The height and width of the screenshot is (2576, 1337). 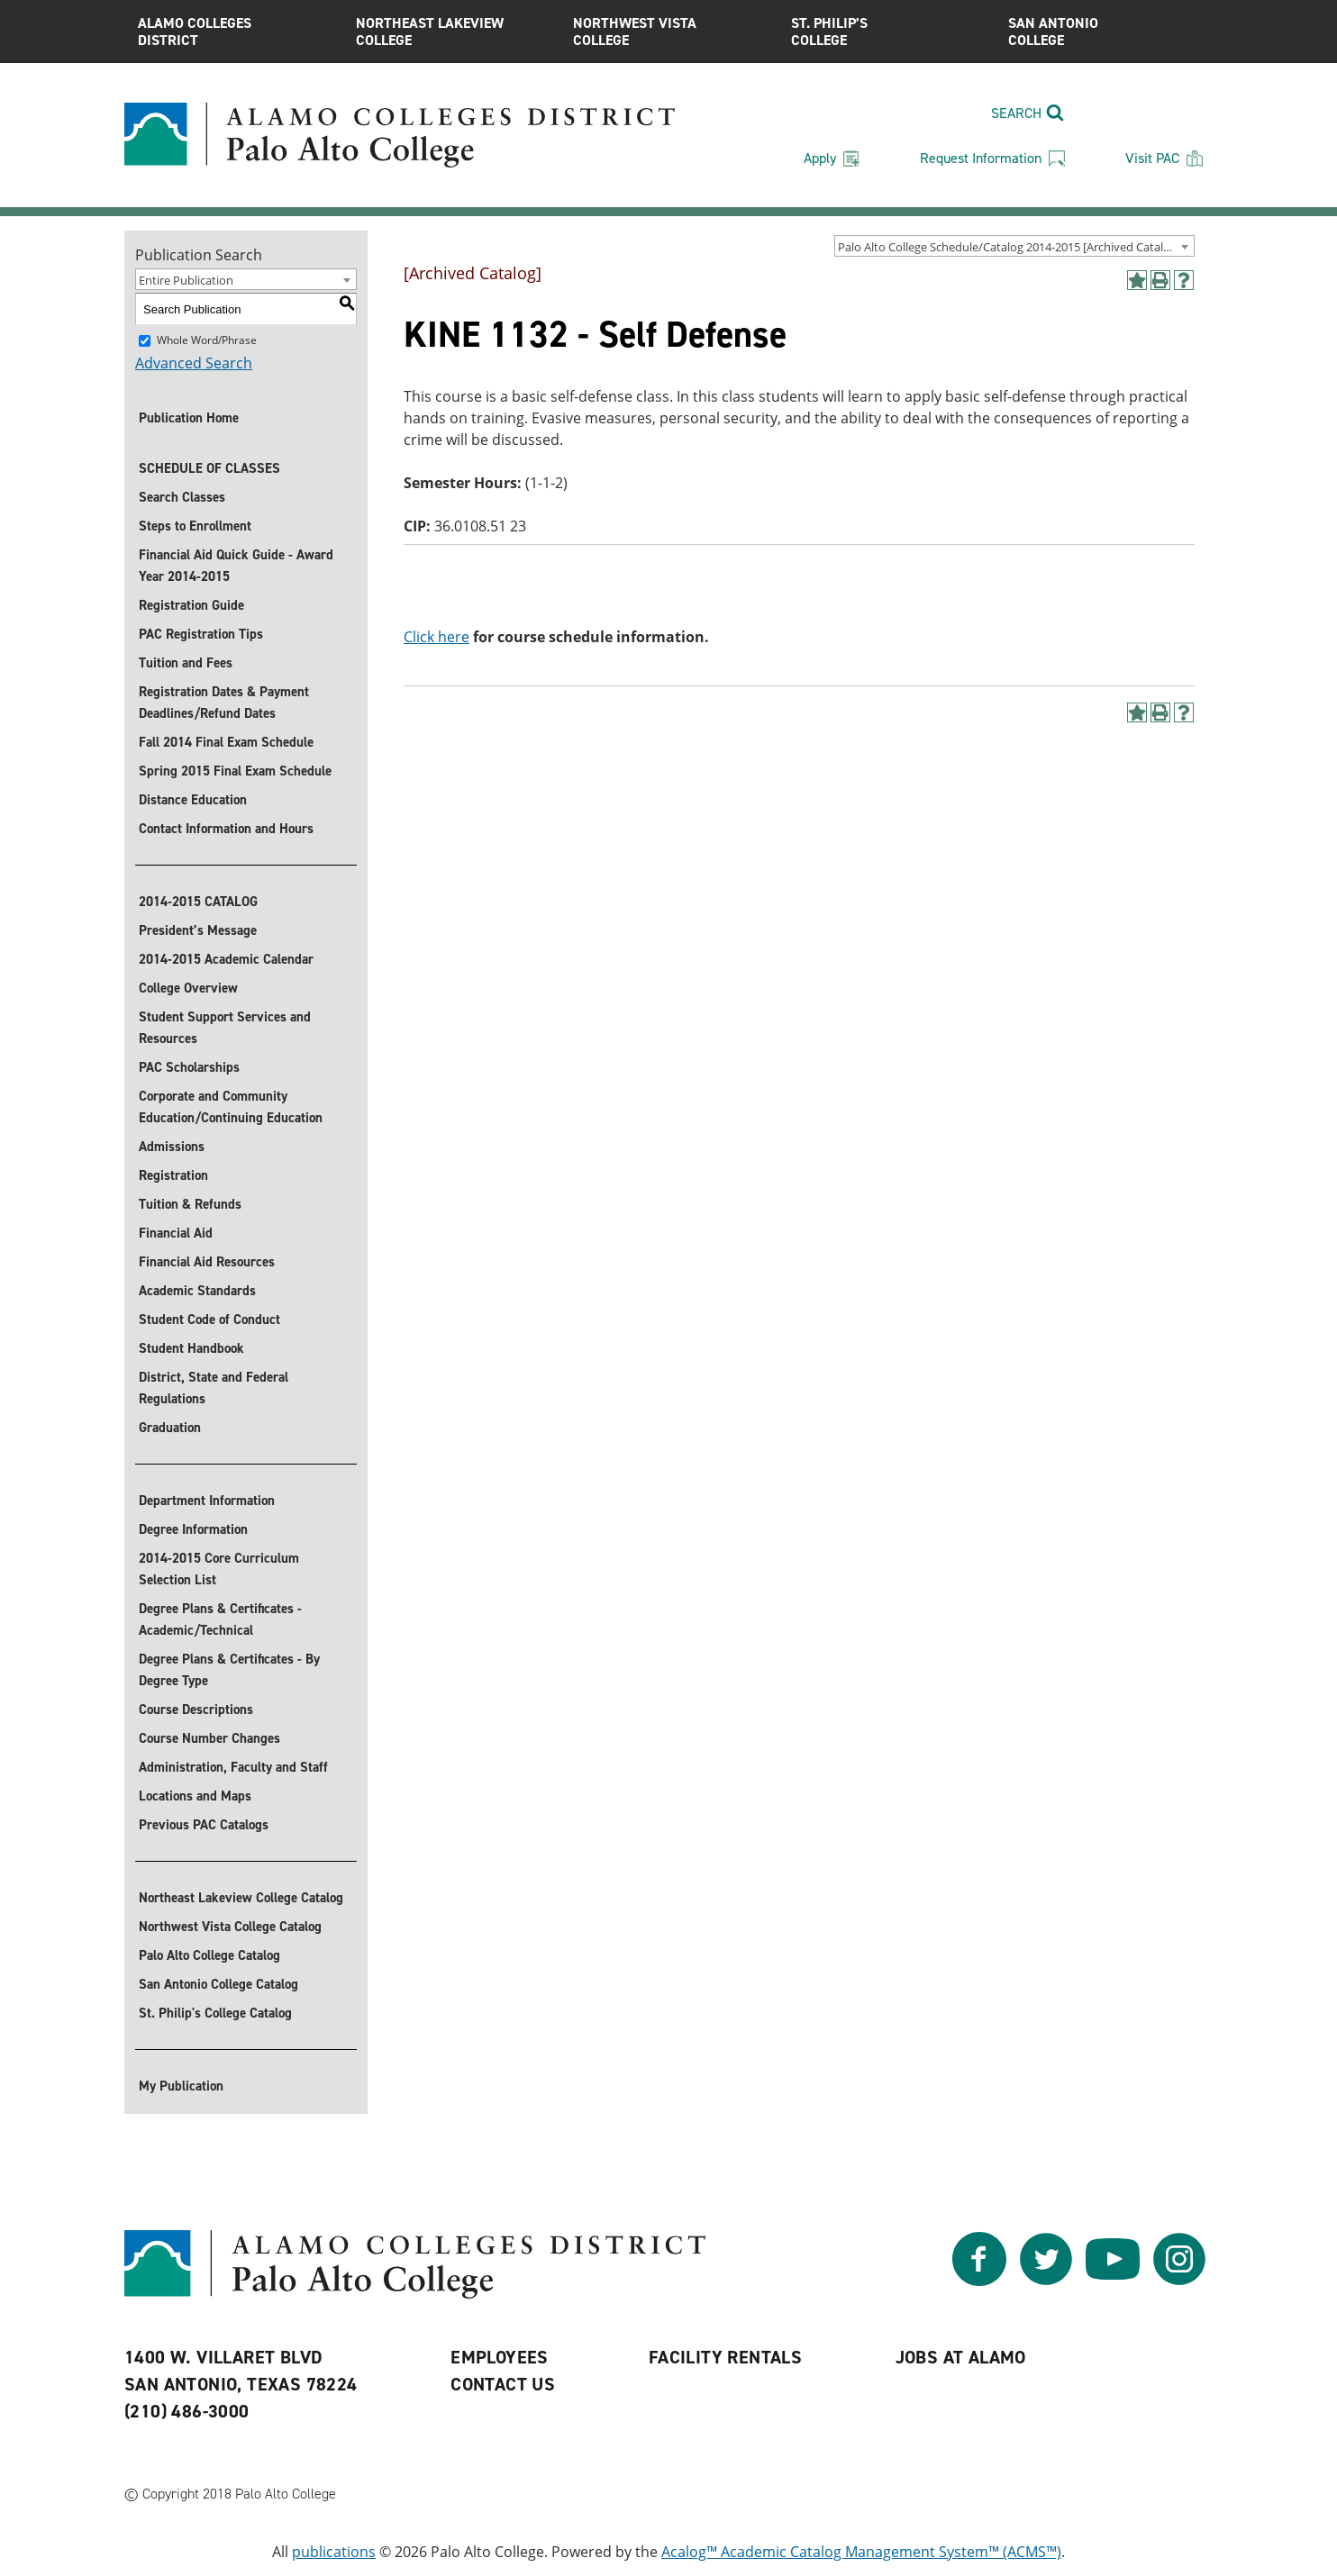 What do you see at coordinates (886, 32) in the screenshot?
I see `St. Philip’s` at bounding box center [886, 32].